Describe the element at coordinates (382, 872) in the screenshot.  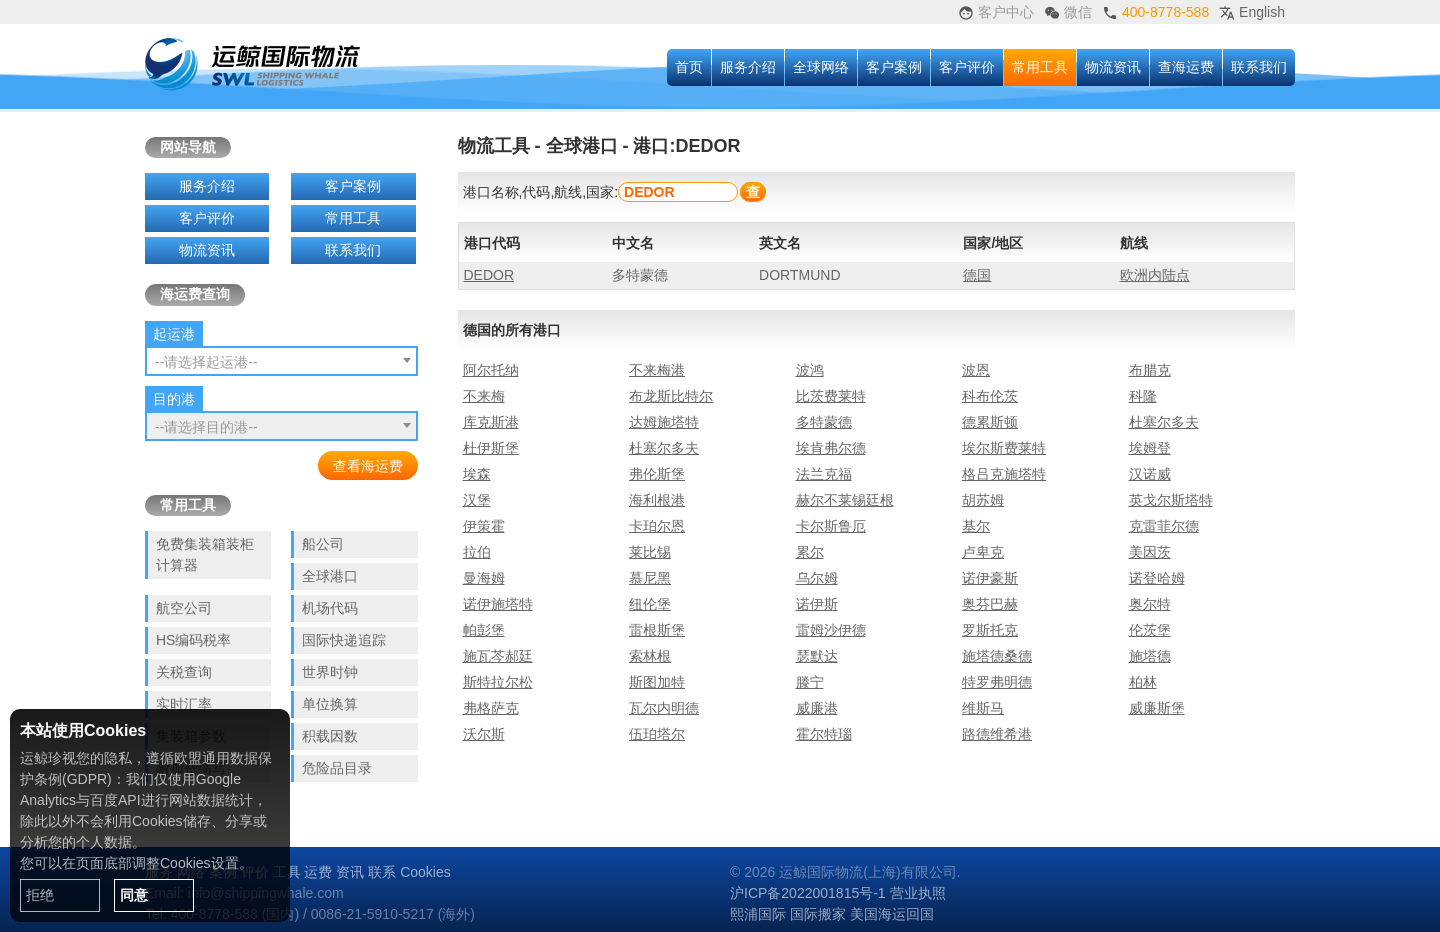
I see `联系` at that location.